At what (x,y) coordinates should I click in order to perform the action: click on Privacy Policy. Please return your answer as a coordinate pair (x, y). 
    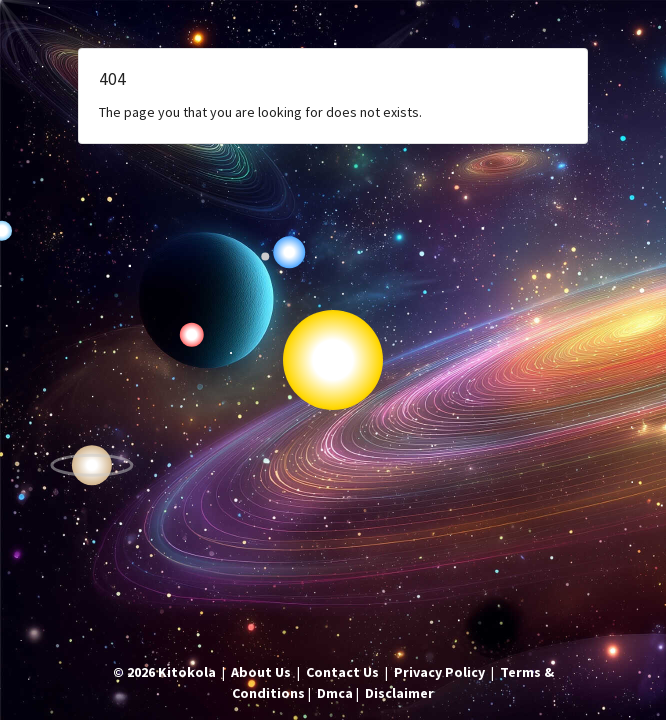
    Looking at the image, I should click on (439, 672).